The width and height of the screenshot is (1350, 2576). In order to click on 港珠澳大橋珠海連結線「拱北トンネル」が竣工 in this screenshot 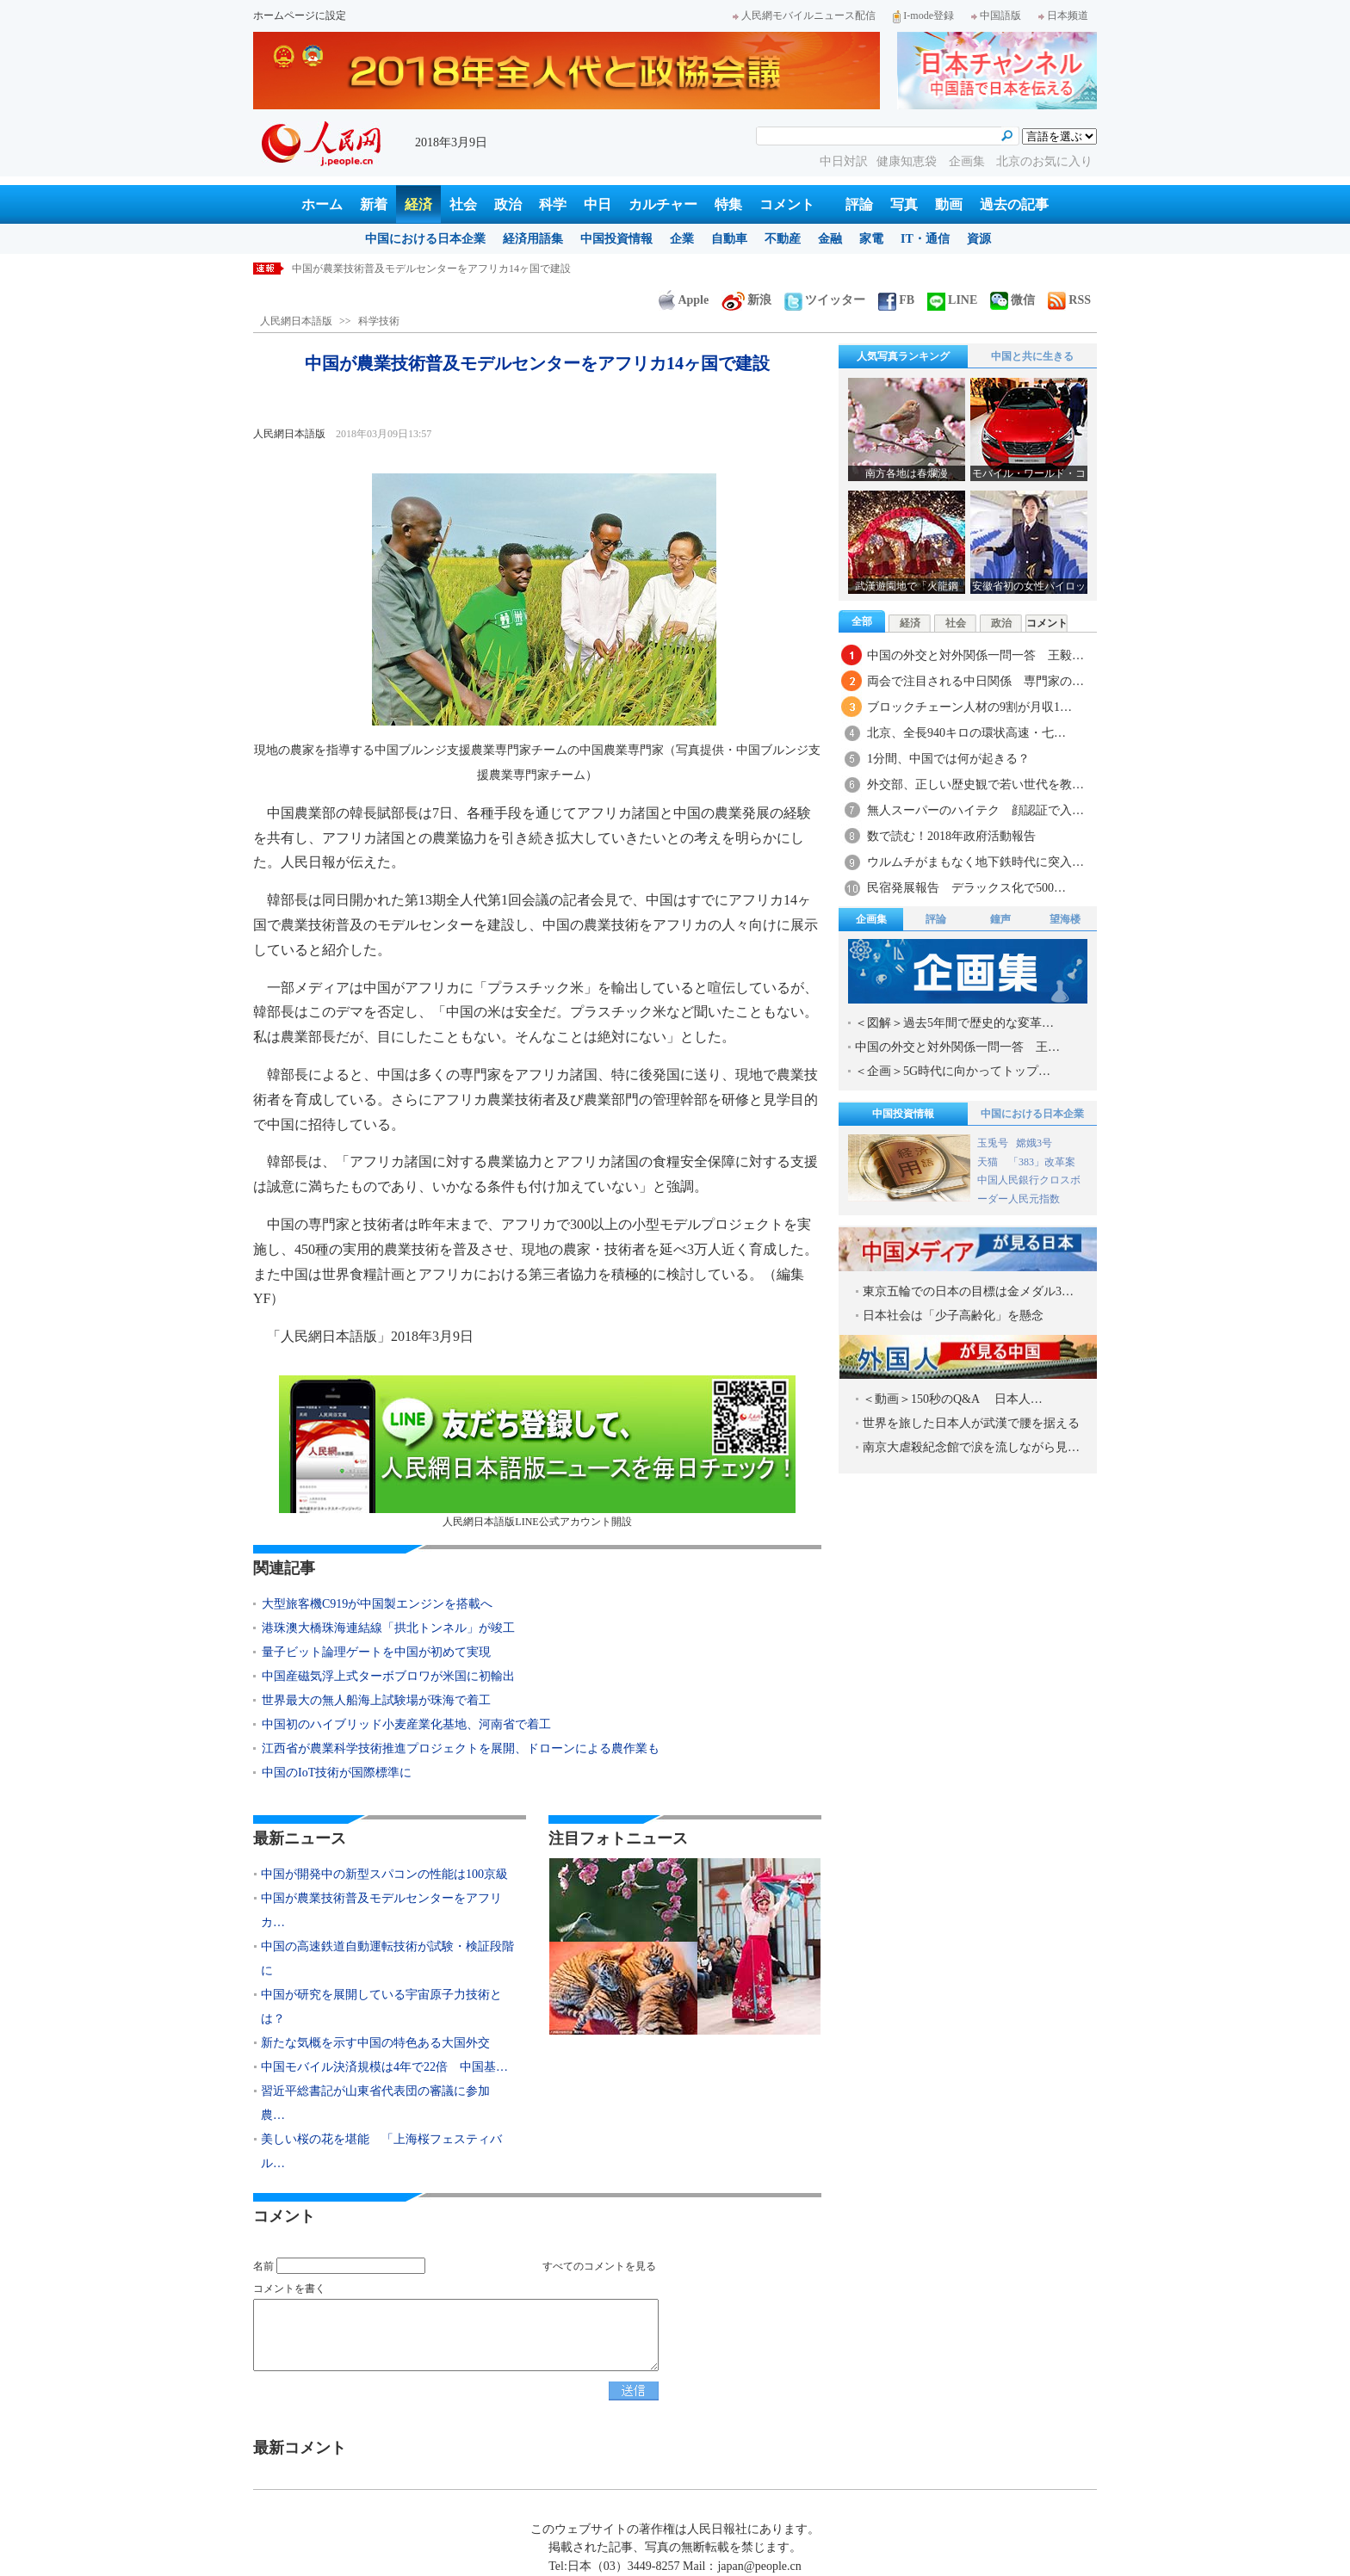, I will do `click(388, 1628)`.